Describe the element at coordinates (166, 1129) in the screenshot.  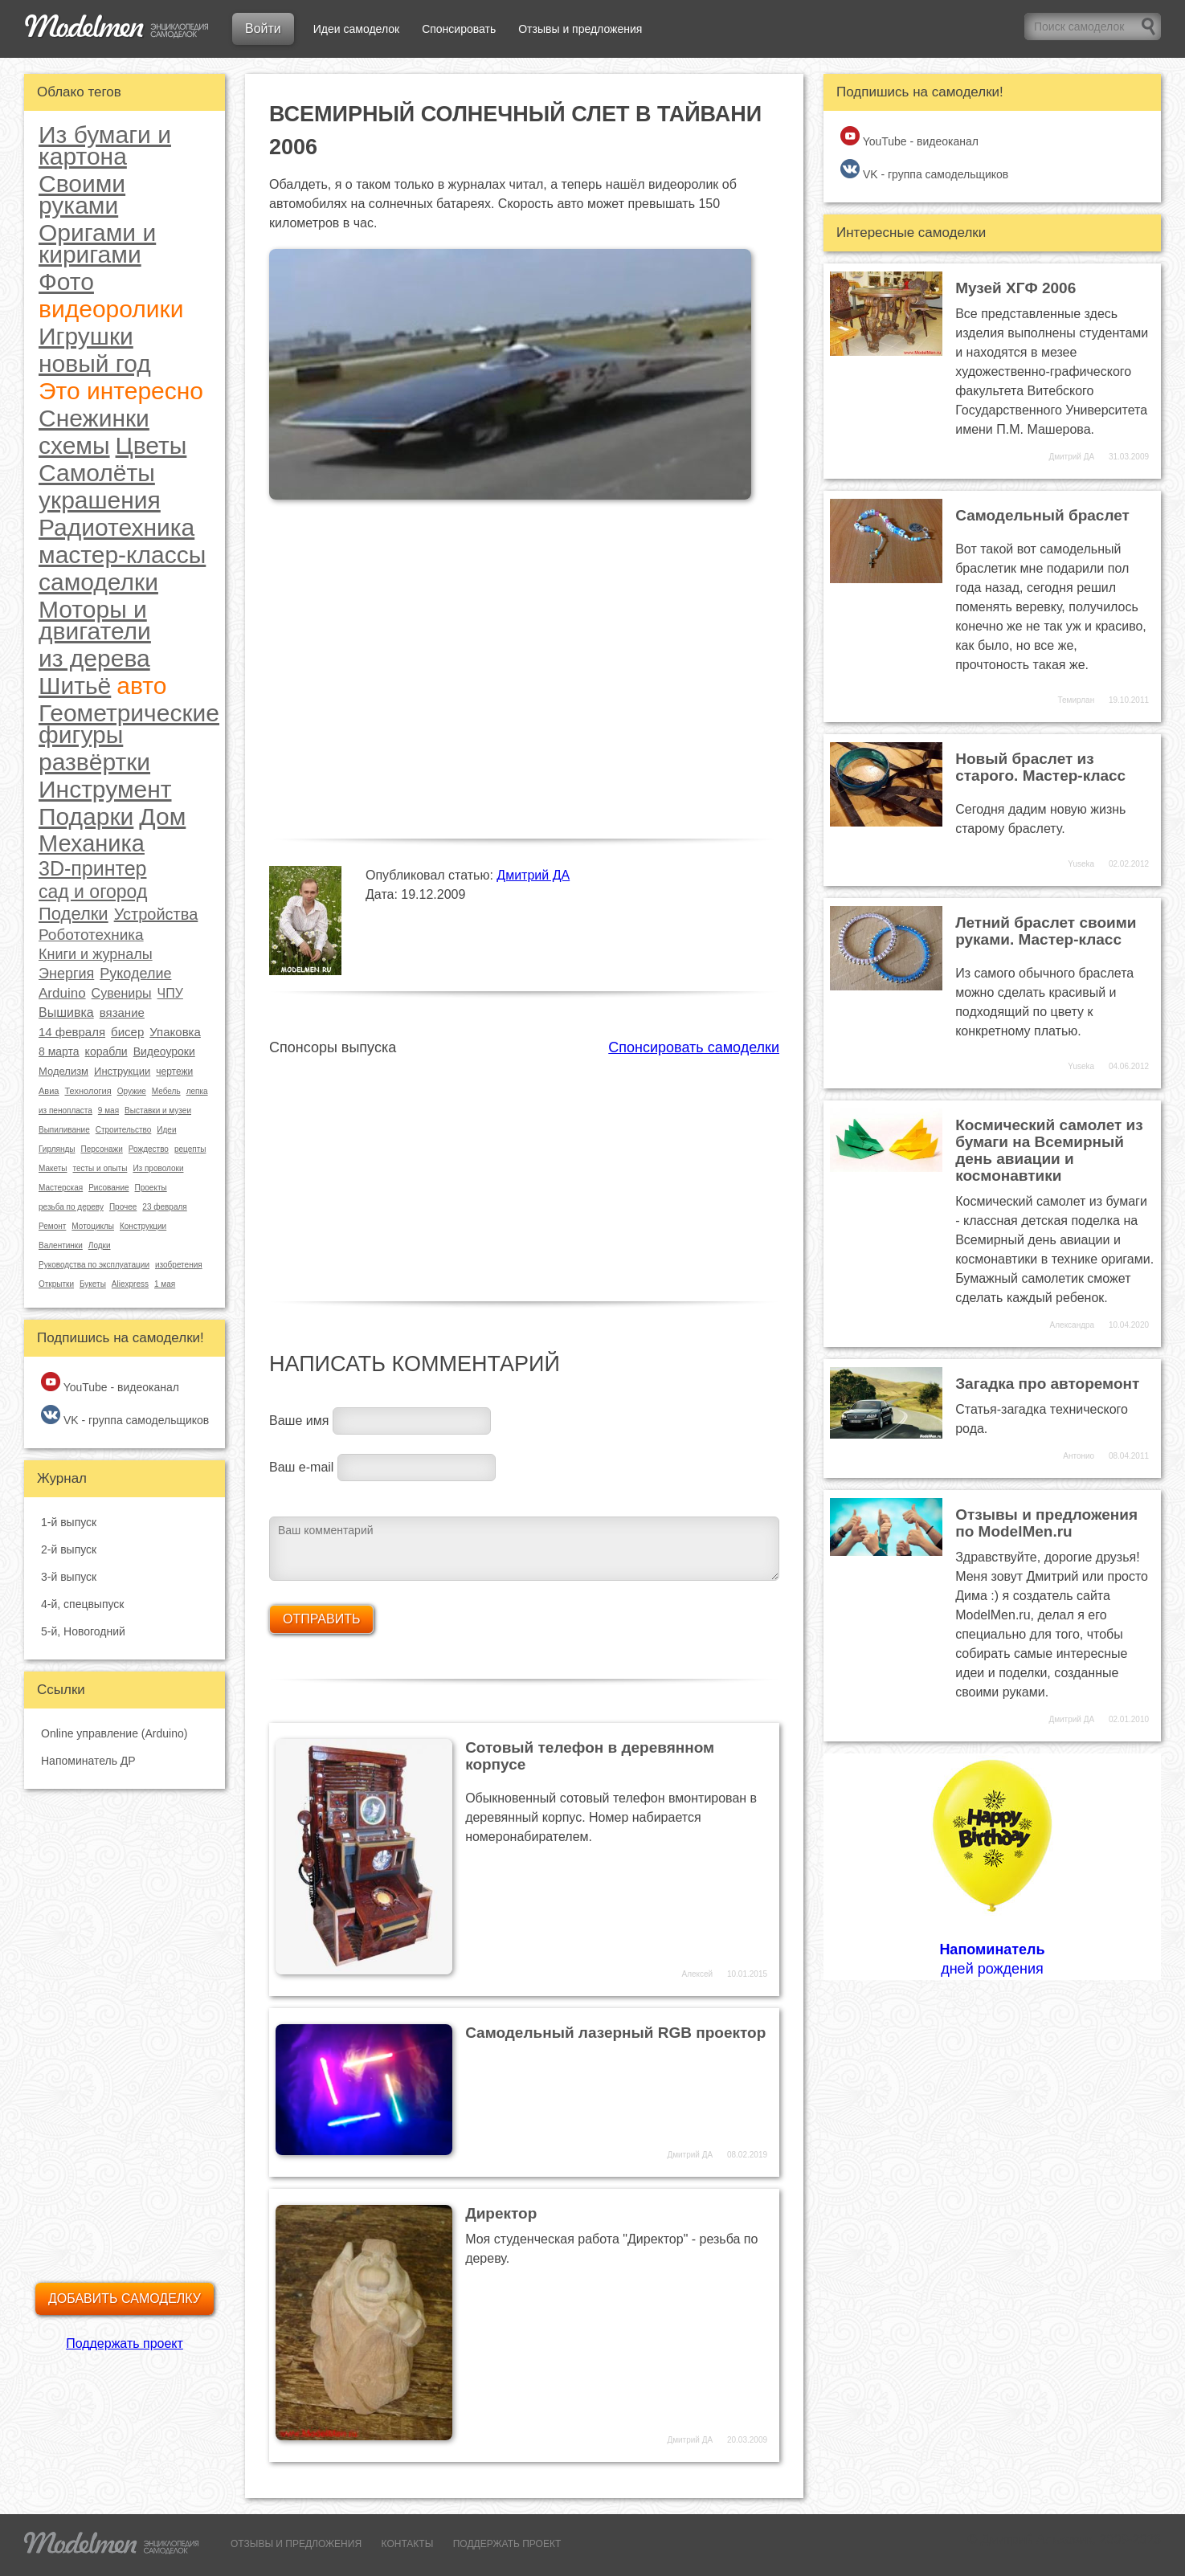
I see `Идеи` at that location.